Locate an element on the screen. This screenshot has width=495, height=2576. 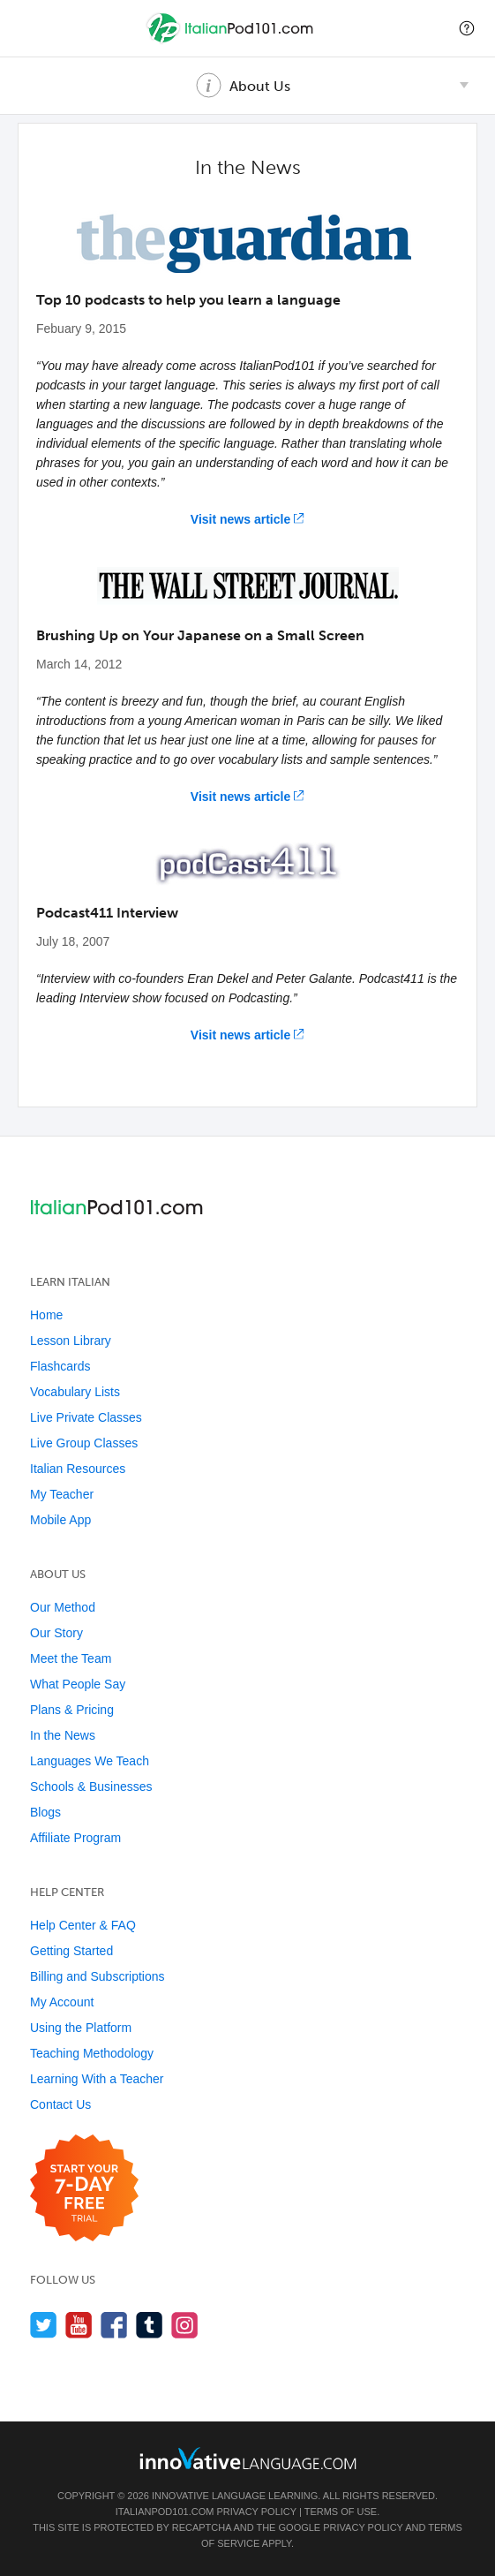
Plans & Pricing is located at coordinates (72, 1710).